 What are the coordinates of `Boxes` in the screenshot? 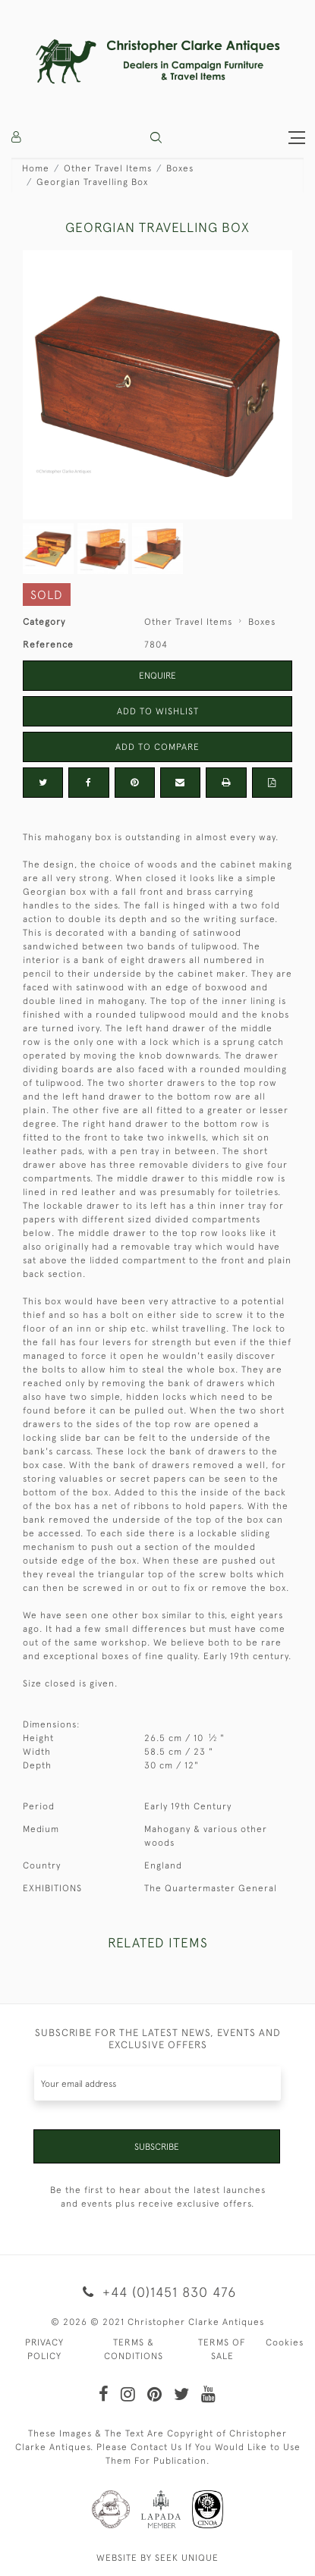 It's located at (180, 168).